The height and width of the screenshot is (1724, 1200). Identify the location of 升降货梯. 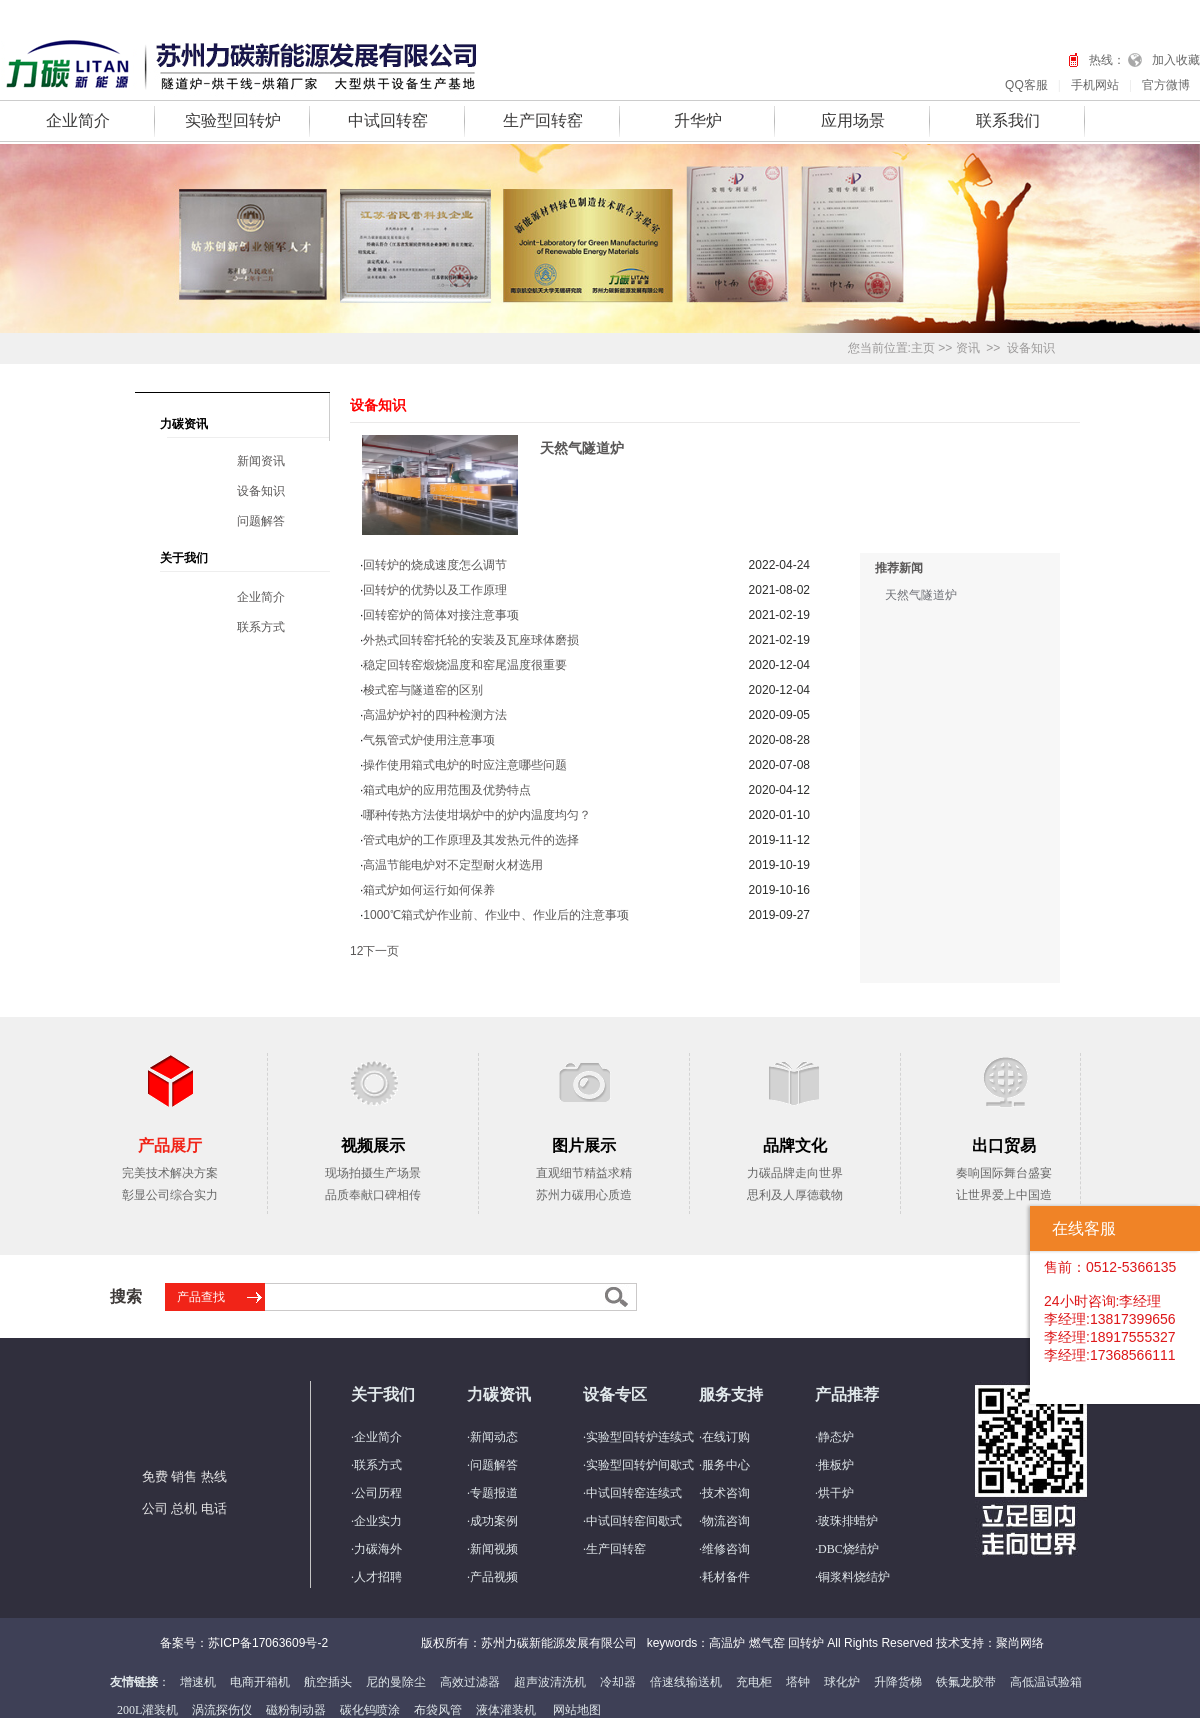
(898, 1682).